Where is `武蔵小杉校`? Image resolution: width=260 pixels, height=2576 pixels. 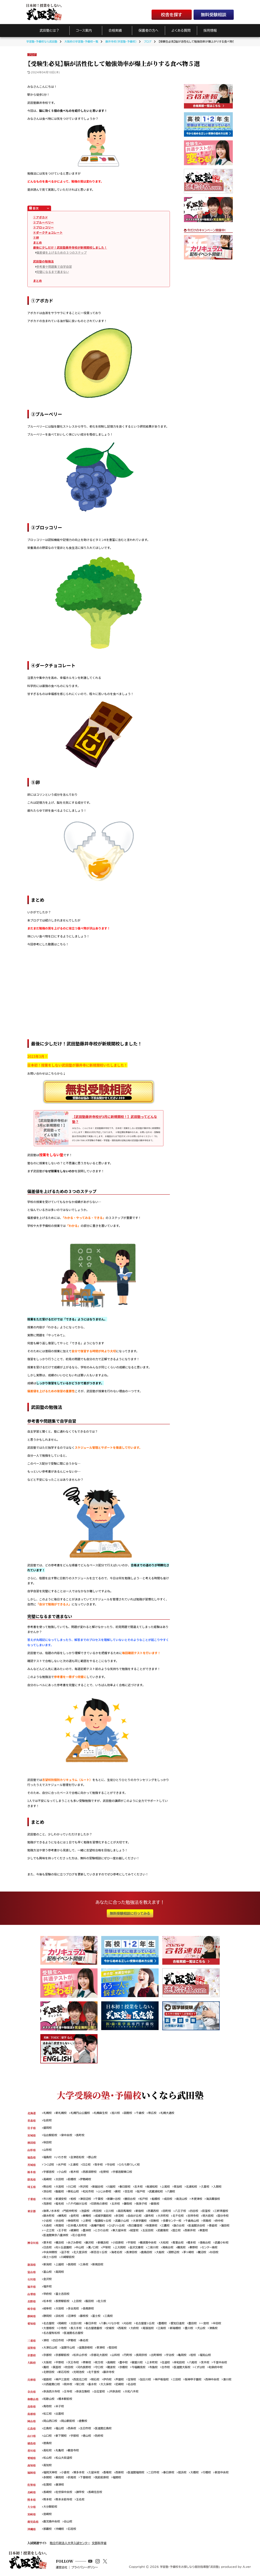 武蔵小杉校 is located at coordinates (224, 2243).